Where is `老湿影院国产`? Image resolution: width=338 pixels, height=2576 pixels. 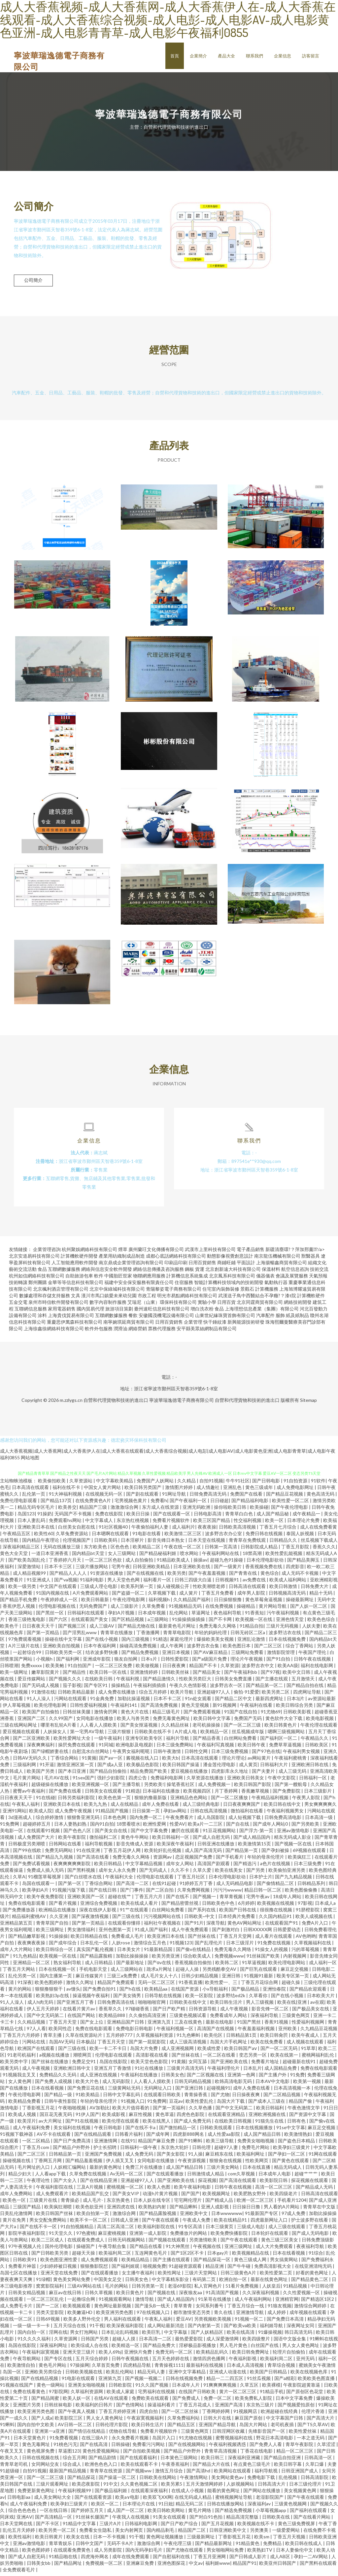 老湿影院国产 is located at coordinates (270, 2500).